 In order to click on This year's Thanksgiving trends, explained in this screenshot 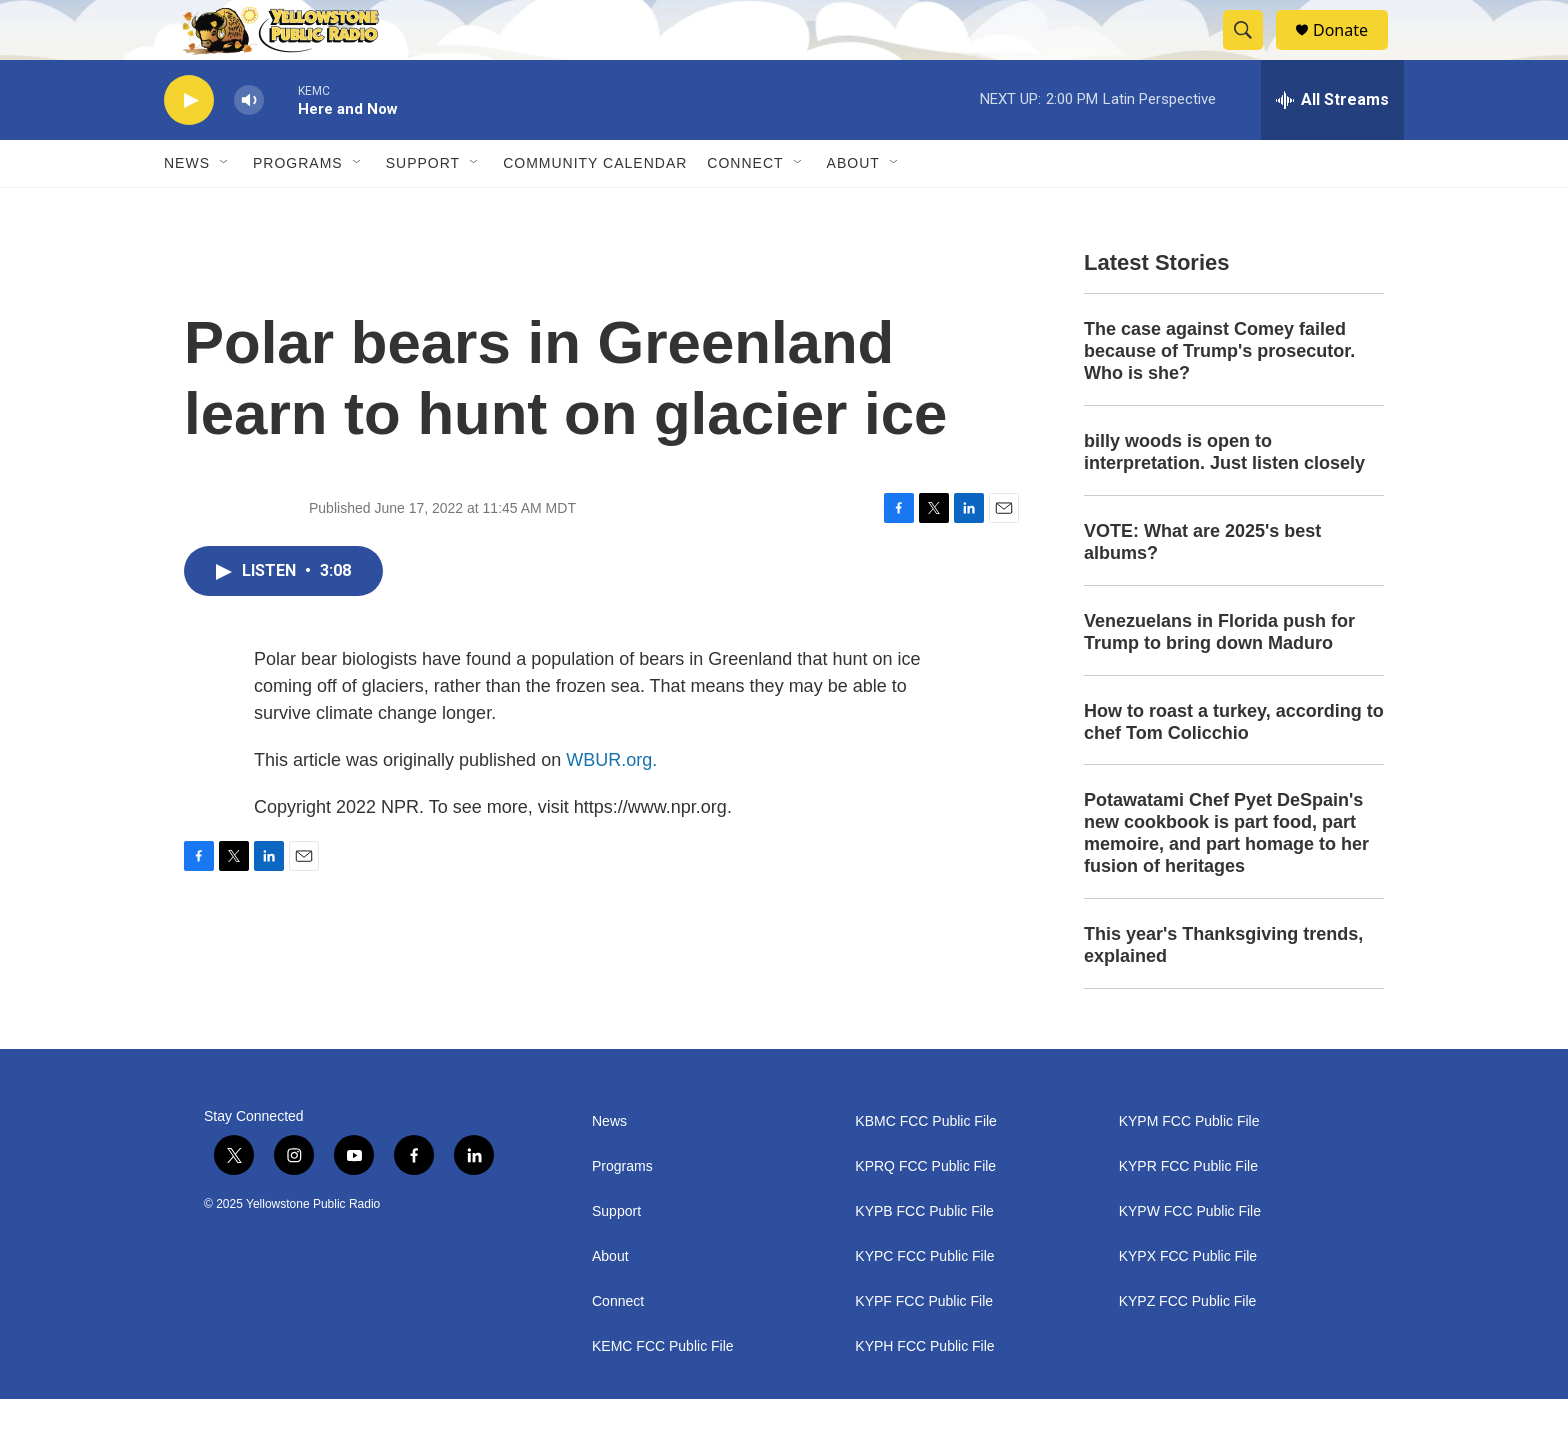, I will do `click(1223, 990)`.